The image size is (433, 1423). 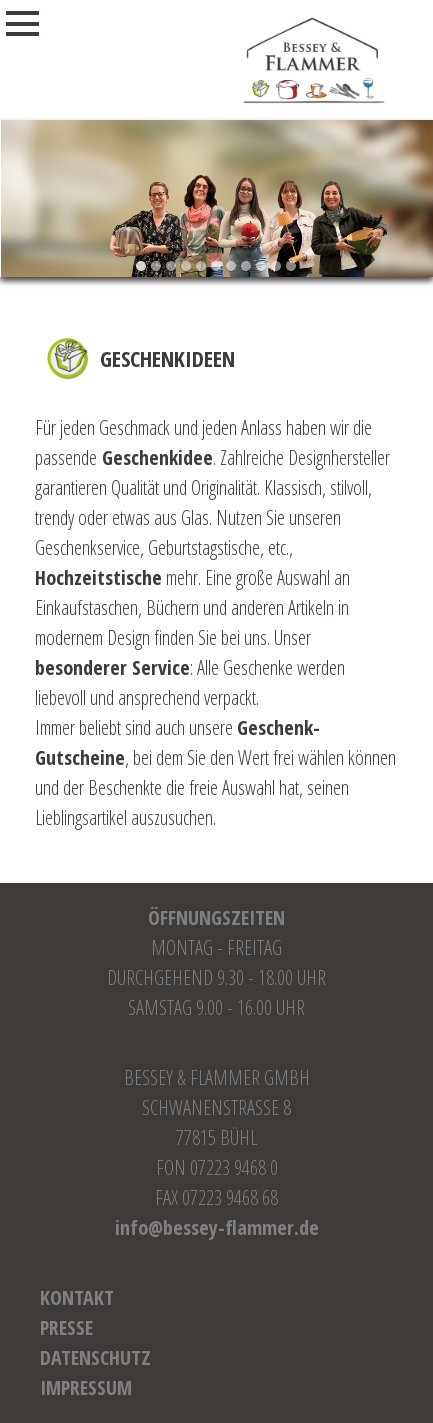 What do you see at coordinates (43, 24) in the screenshot?
I see `Menu` at bounding box center [43, 24].